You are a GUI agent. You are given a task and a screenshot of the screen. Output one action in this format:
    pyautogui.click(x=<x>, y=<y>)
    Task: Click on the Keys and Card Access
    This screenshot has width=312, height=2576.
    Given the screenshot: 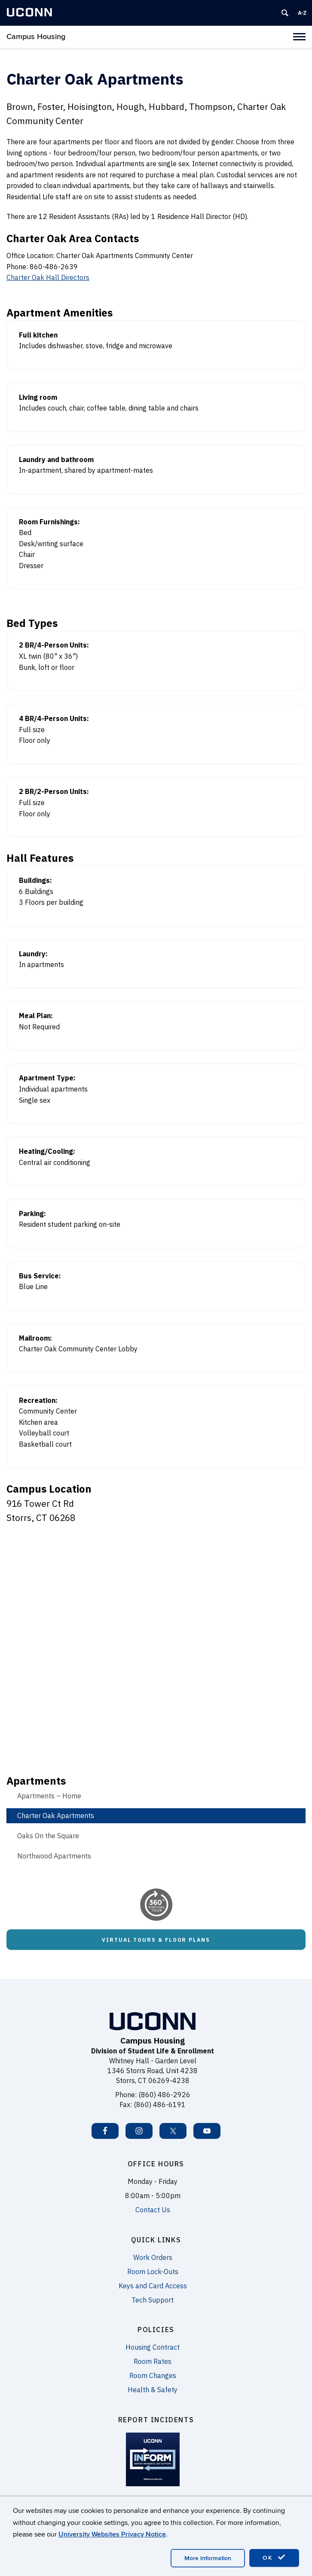 What is the action you would take?
    pyautogui.click(x=153, y=2285)
    